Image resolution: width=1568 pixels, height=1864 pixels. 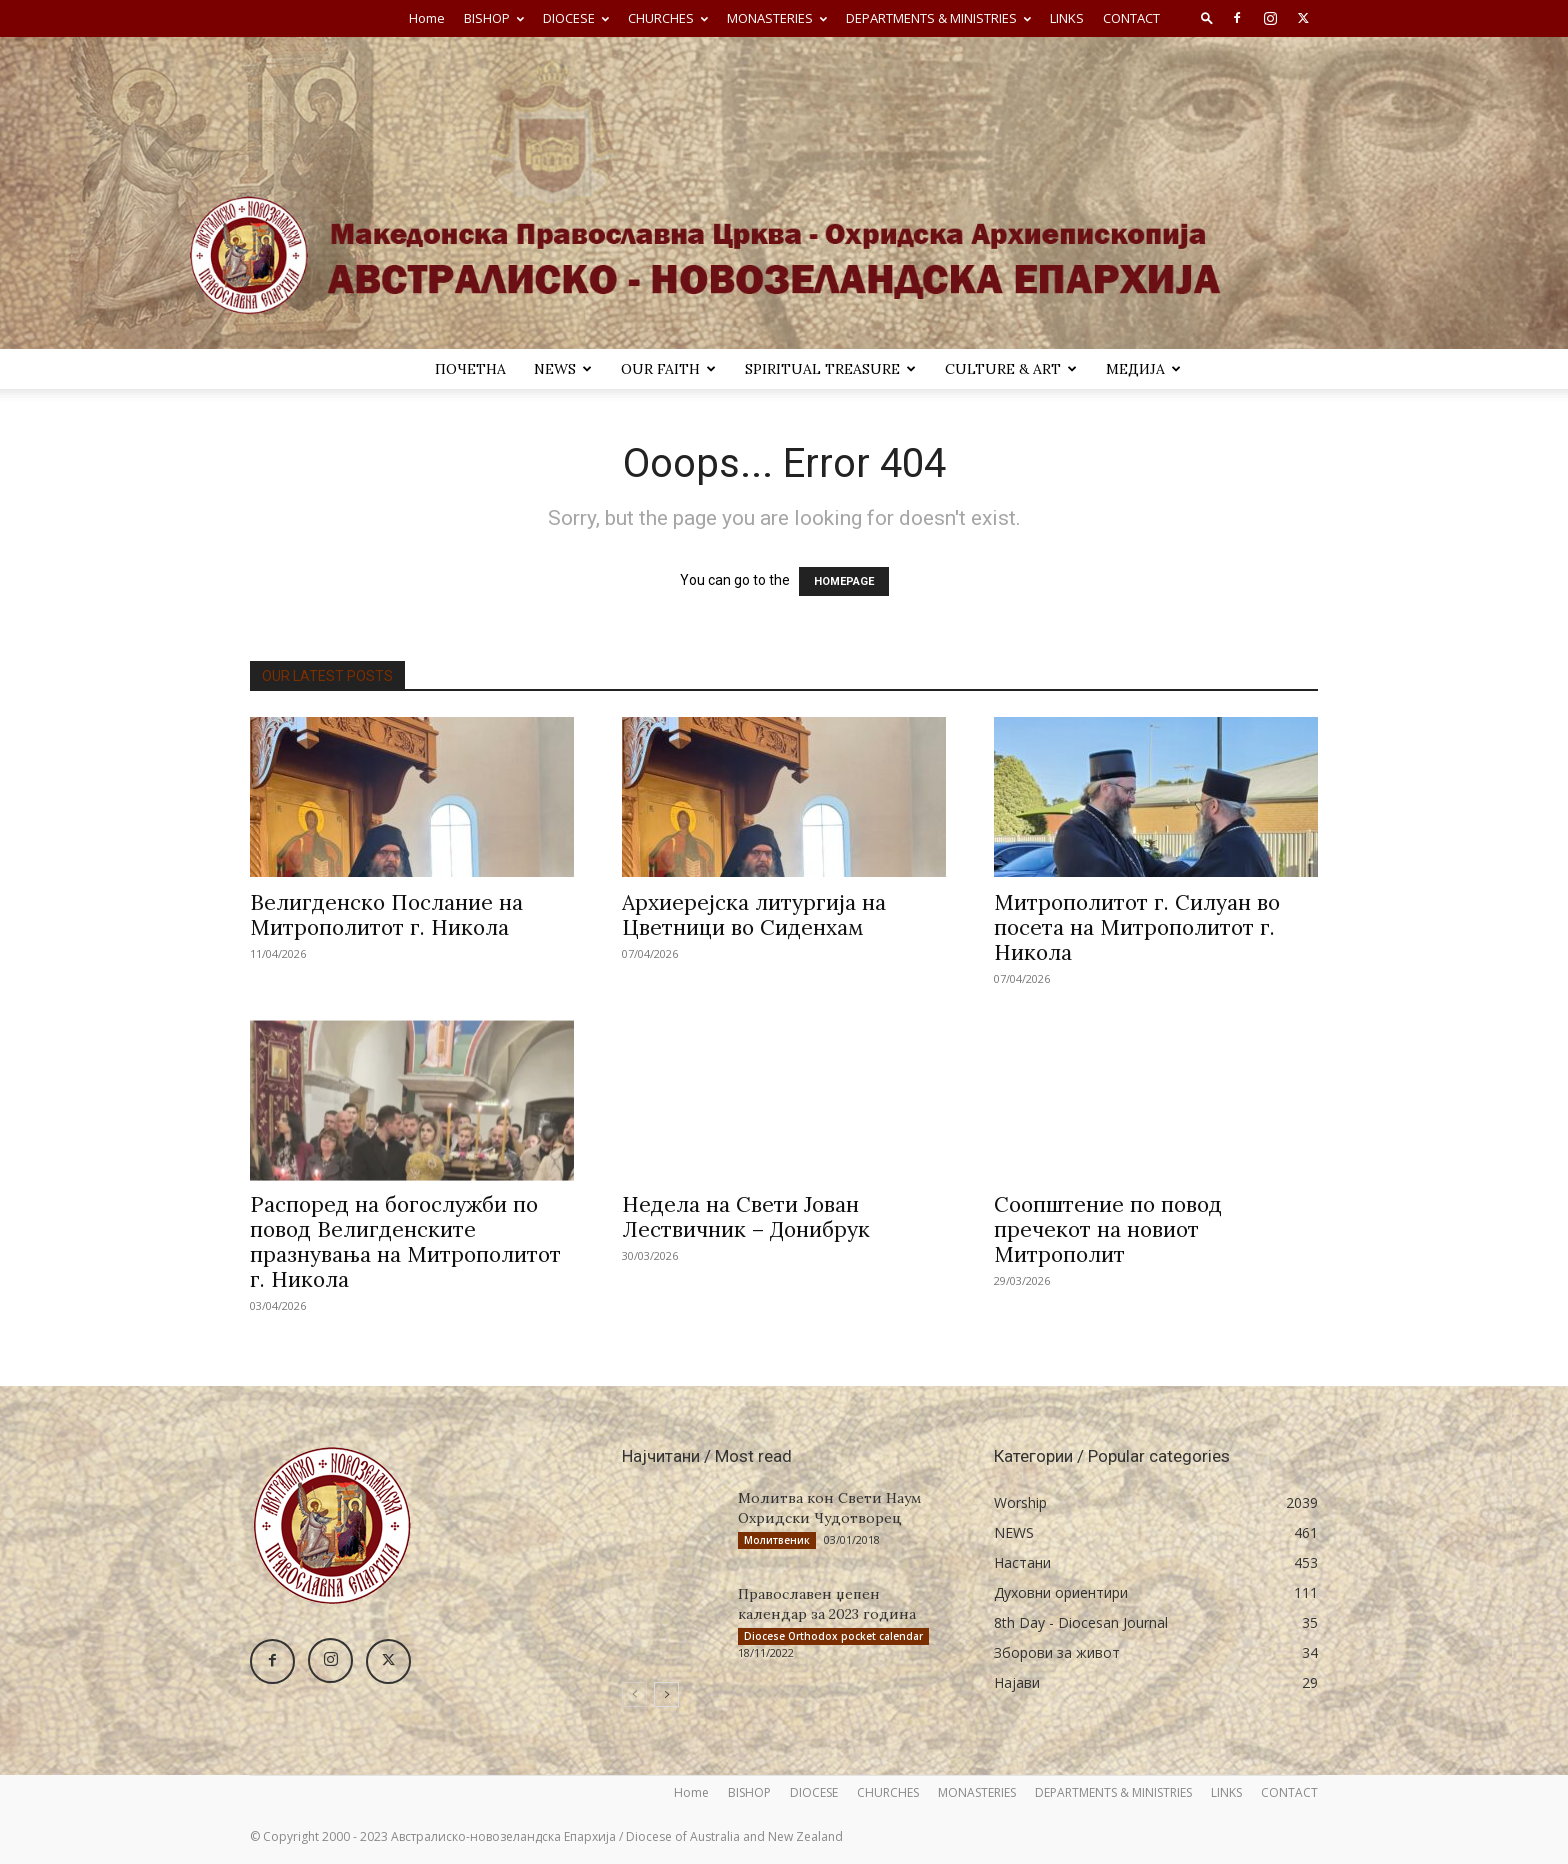 I want to click on ПОЧЕТНА, so click(x=470, y=369).